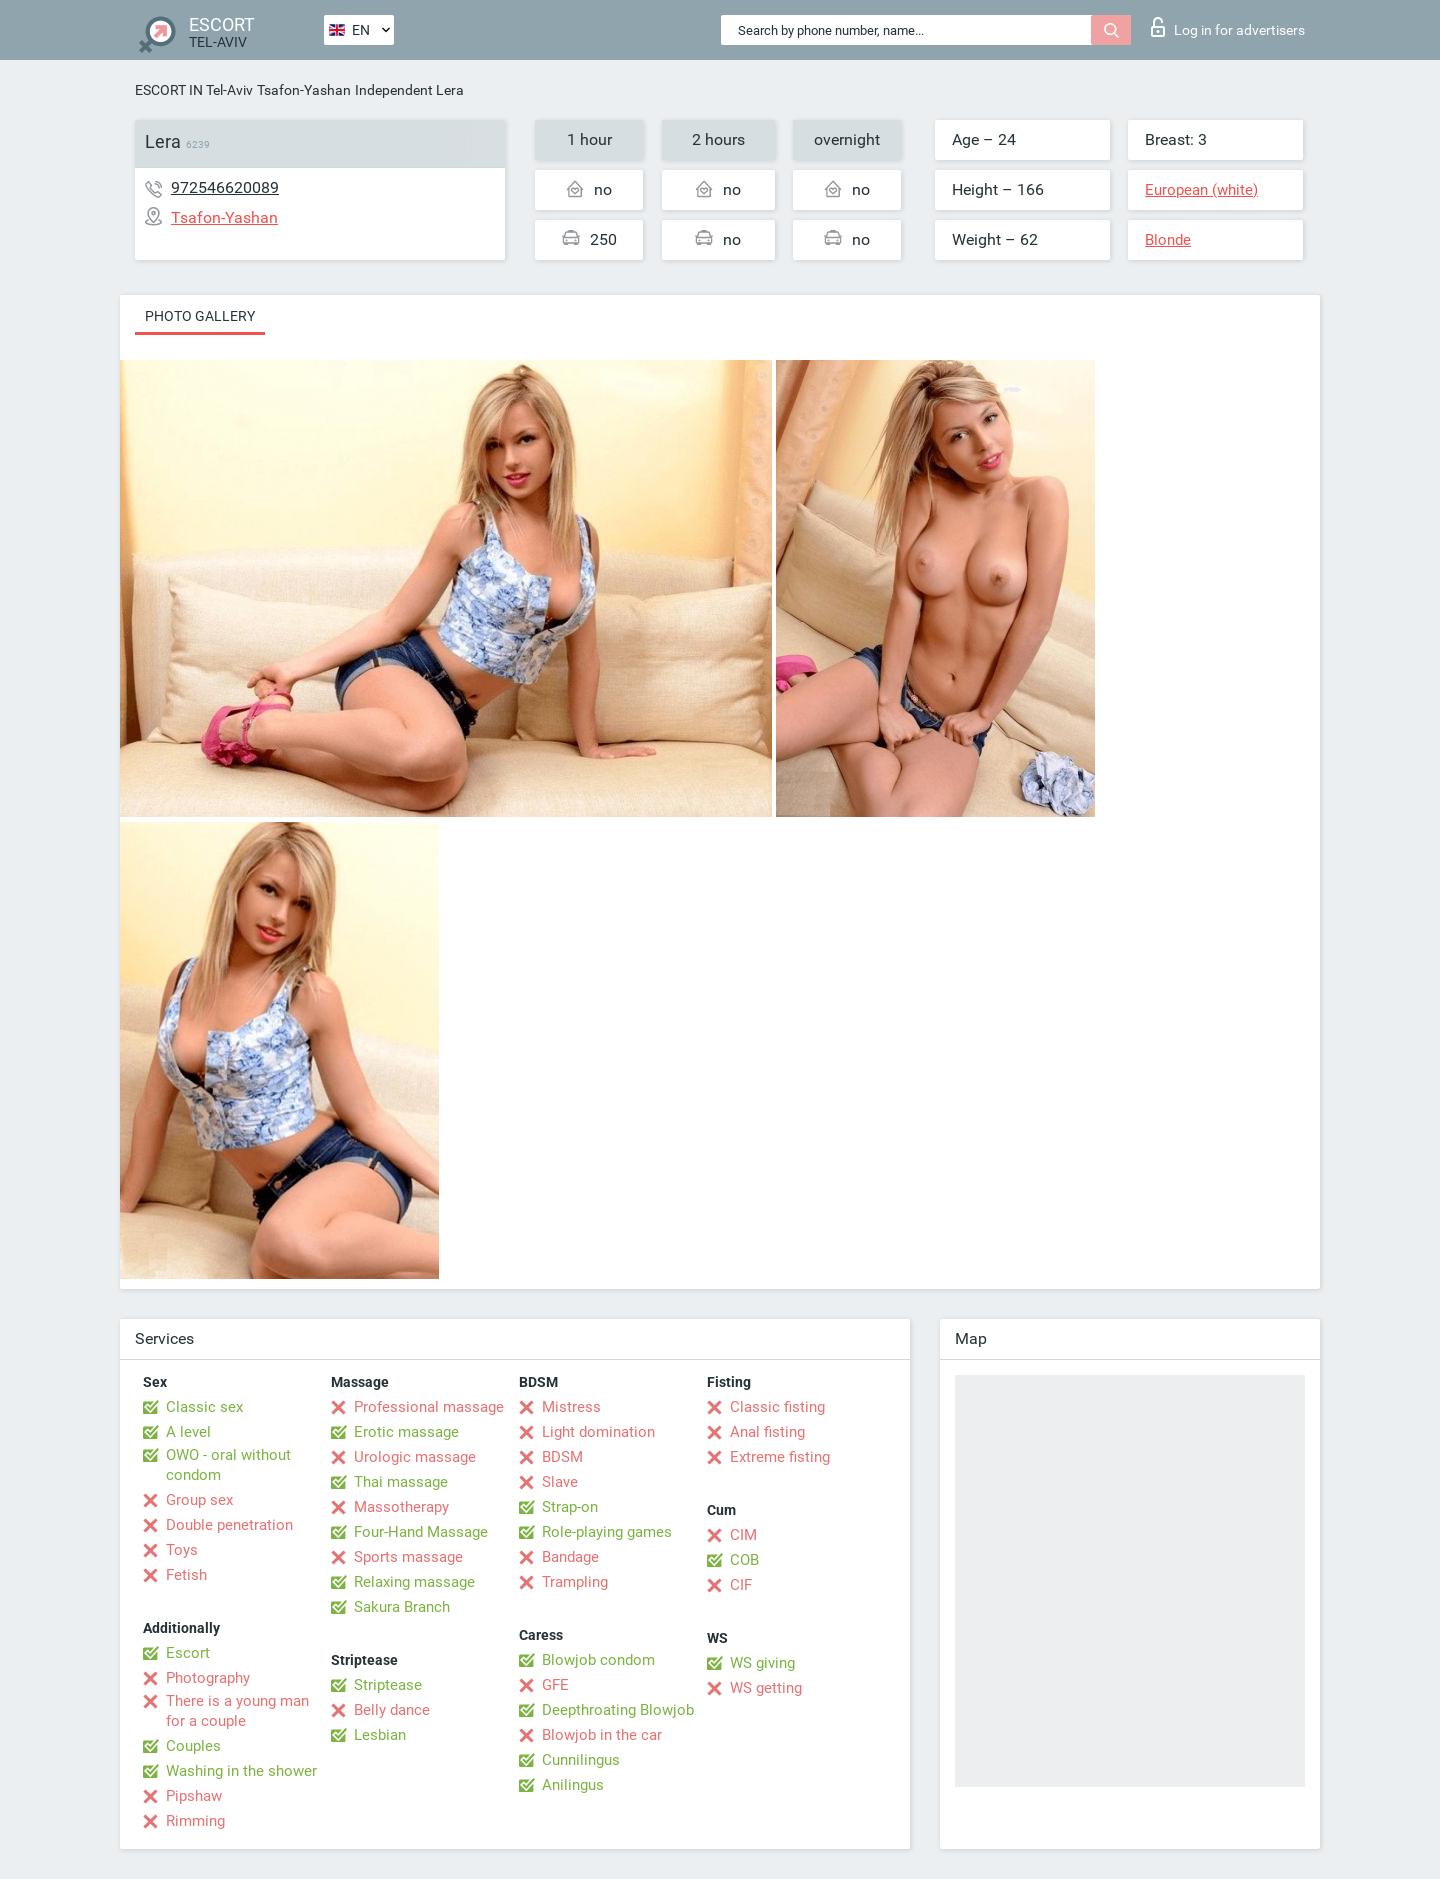 Image resolution: width=1440 pixels, height=1879 pixels. I want to click on Bandage, so click(570, 1557).